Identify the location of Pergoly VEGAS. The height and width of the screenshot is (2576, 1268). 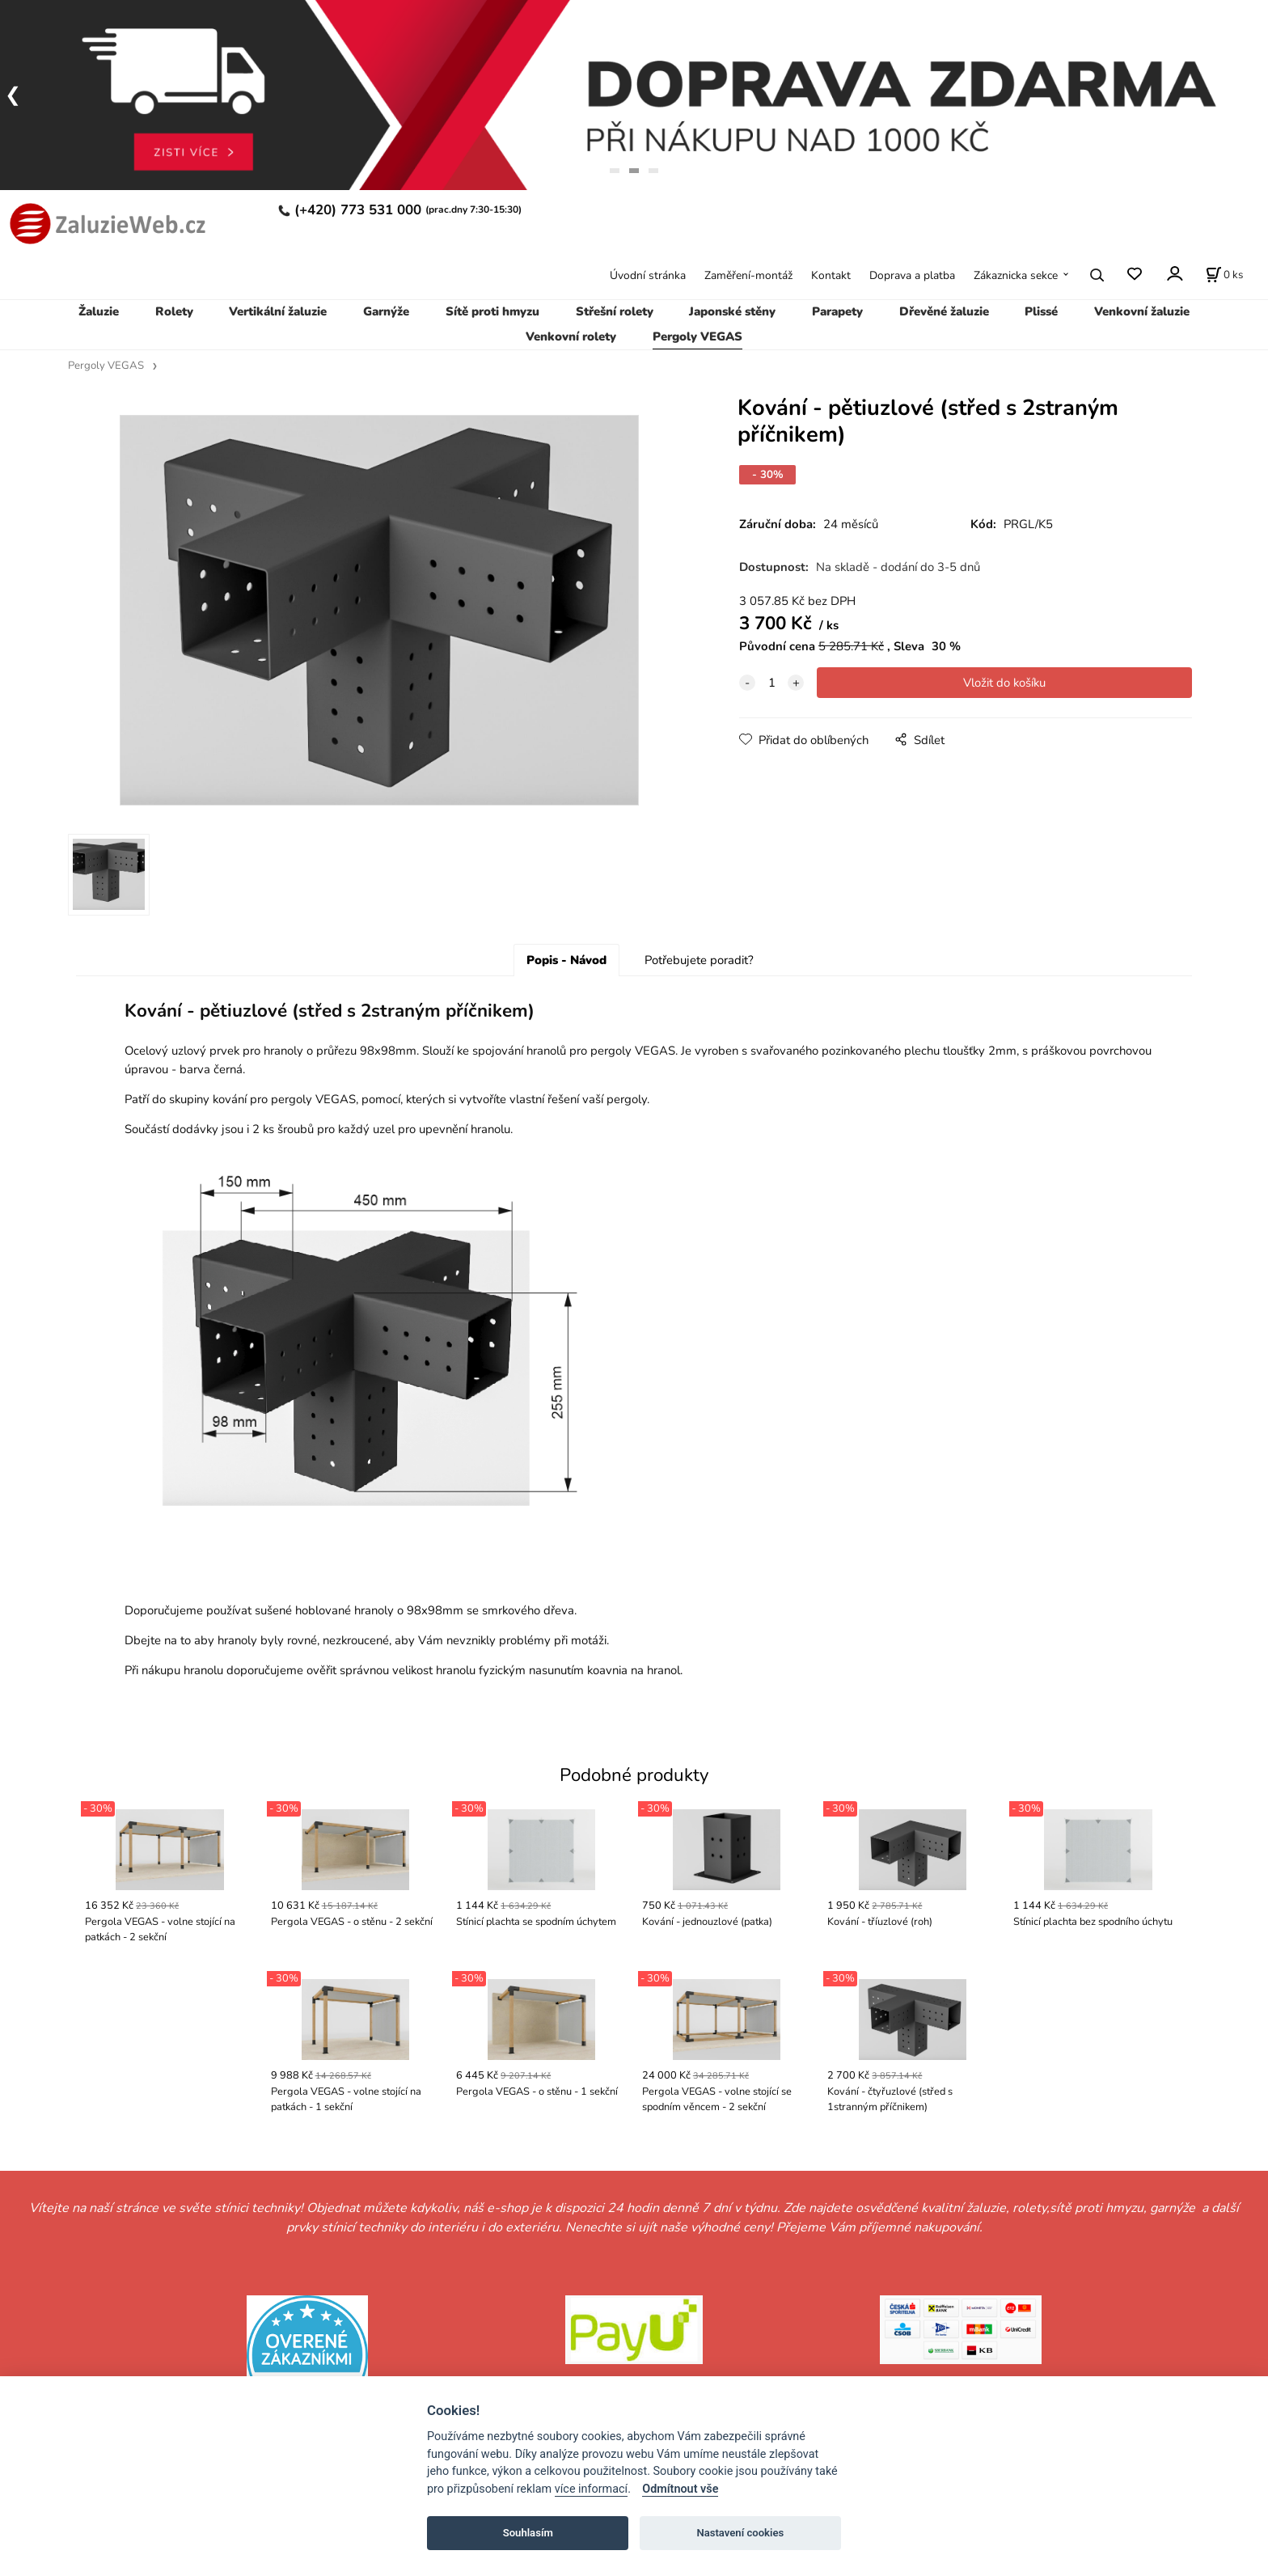
(697, 336).